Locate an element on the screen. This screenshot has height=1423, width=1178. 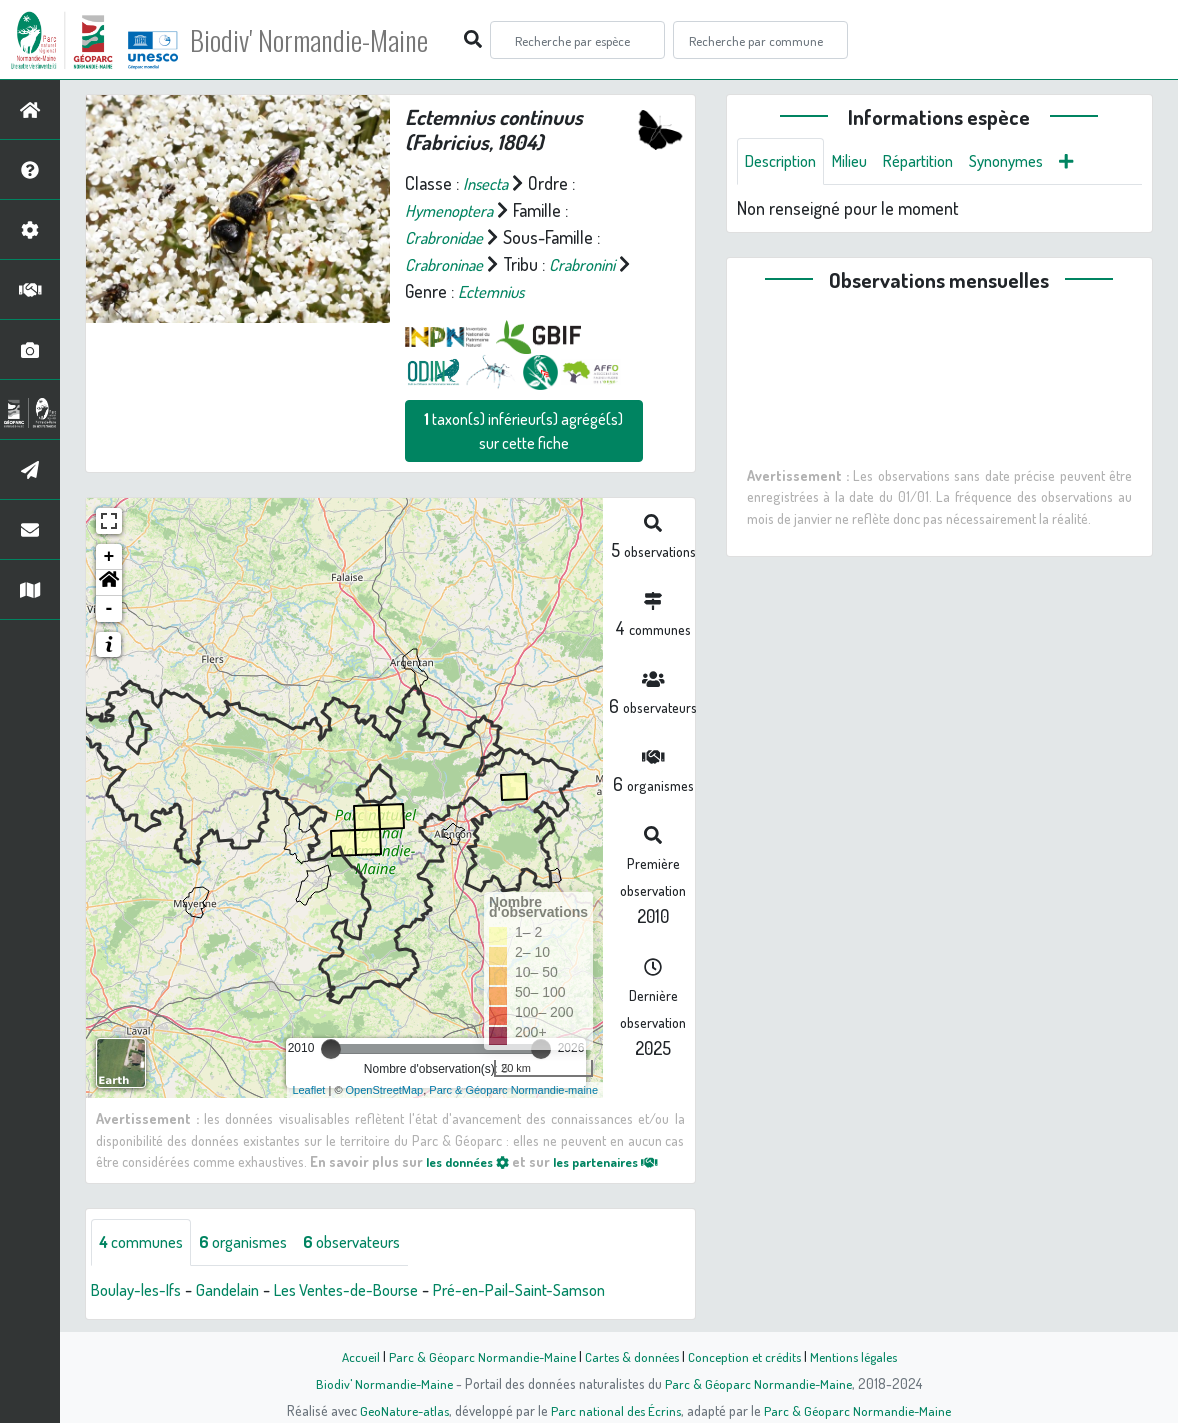
les données is located at coordinates (473, 1161).